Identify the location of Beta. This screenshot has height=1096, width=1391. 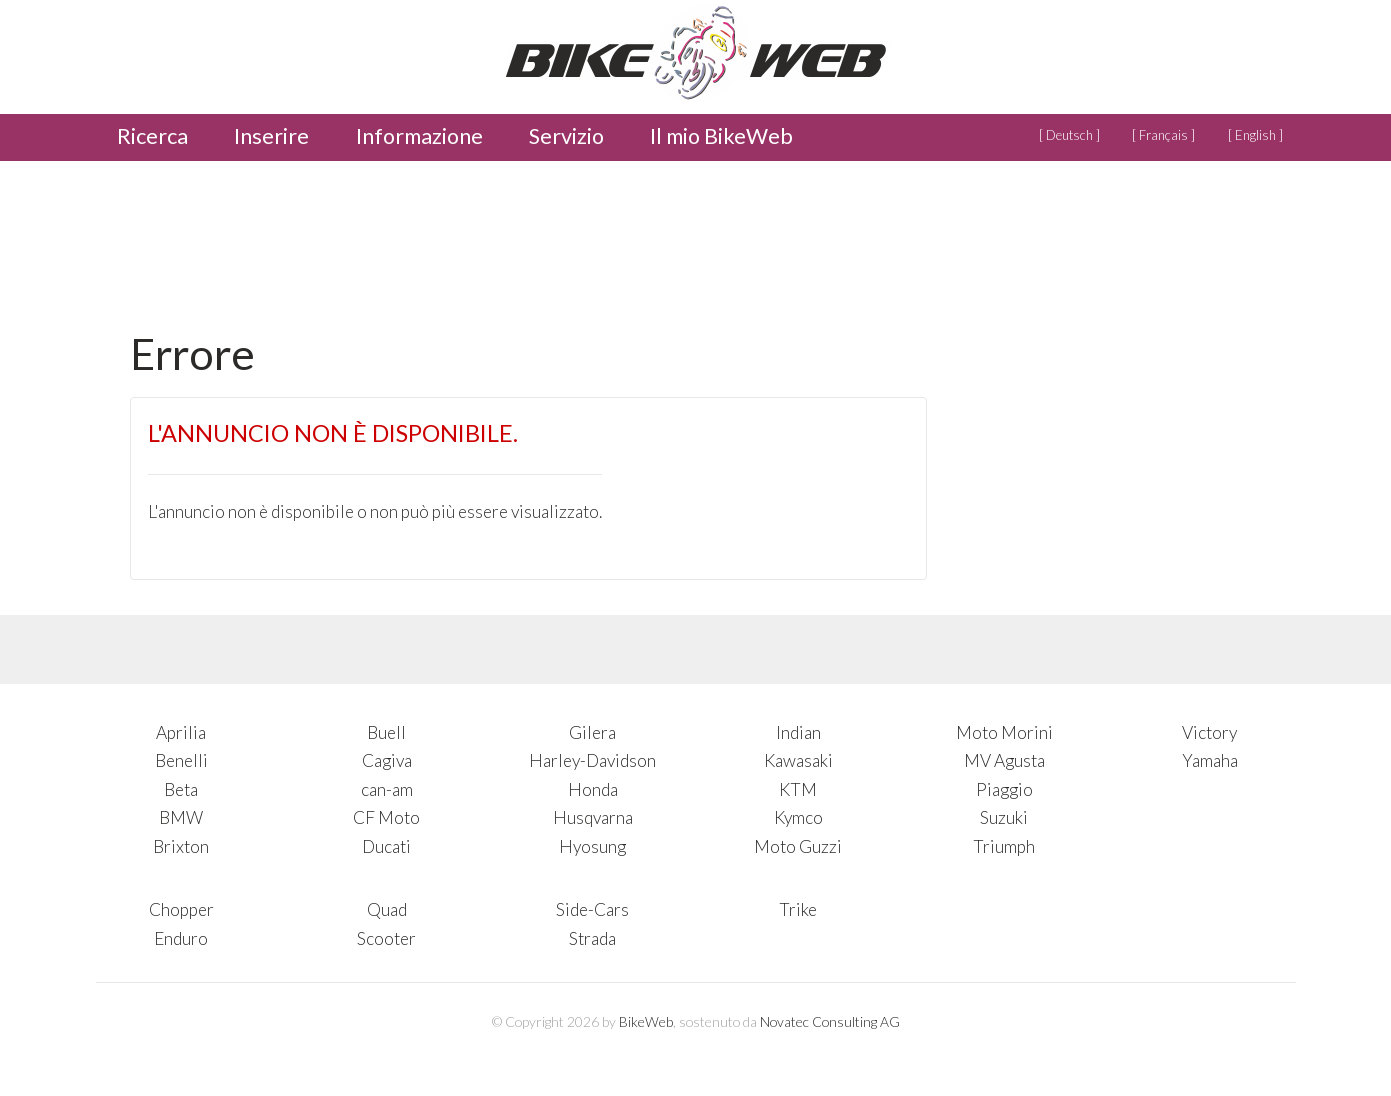
(181, 789).